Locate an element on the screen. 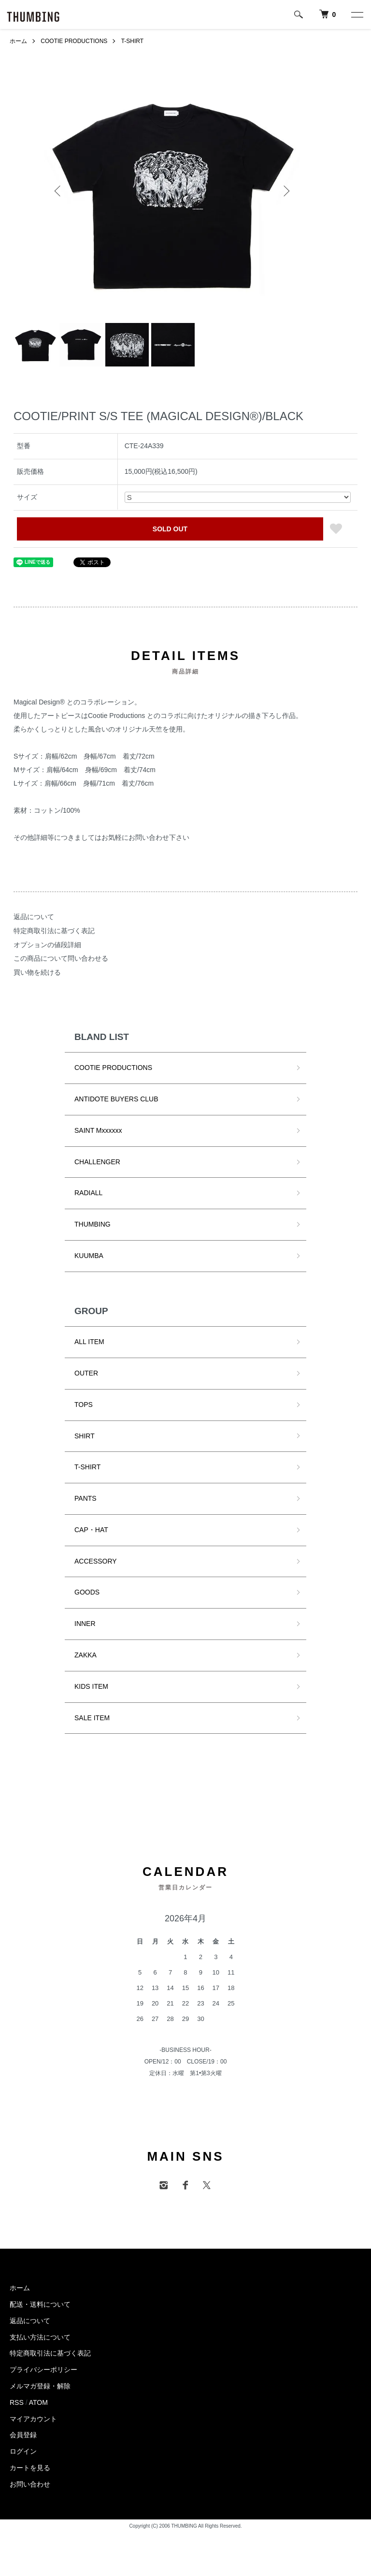 The width and height of the screenshot is (371, 2576). PANTS is located at coordinates (85, 1498).